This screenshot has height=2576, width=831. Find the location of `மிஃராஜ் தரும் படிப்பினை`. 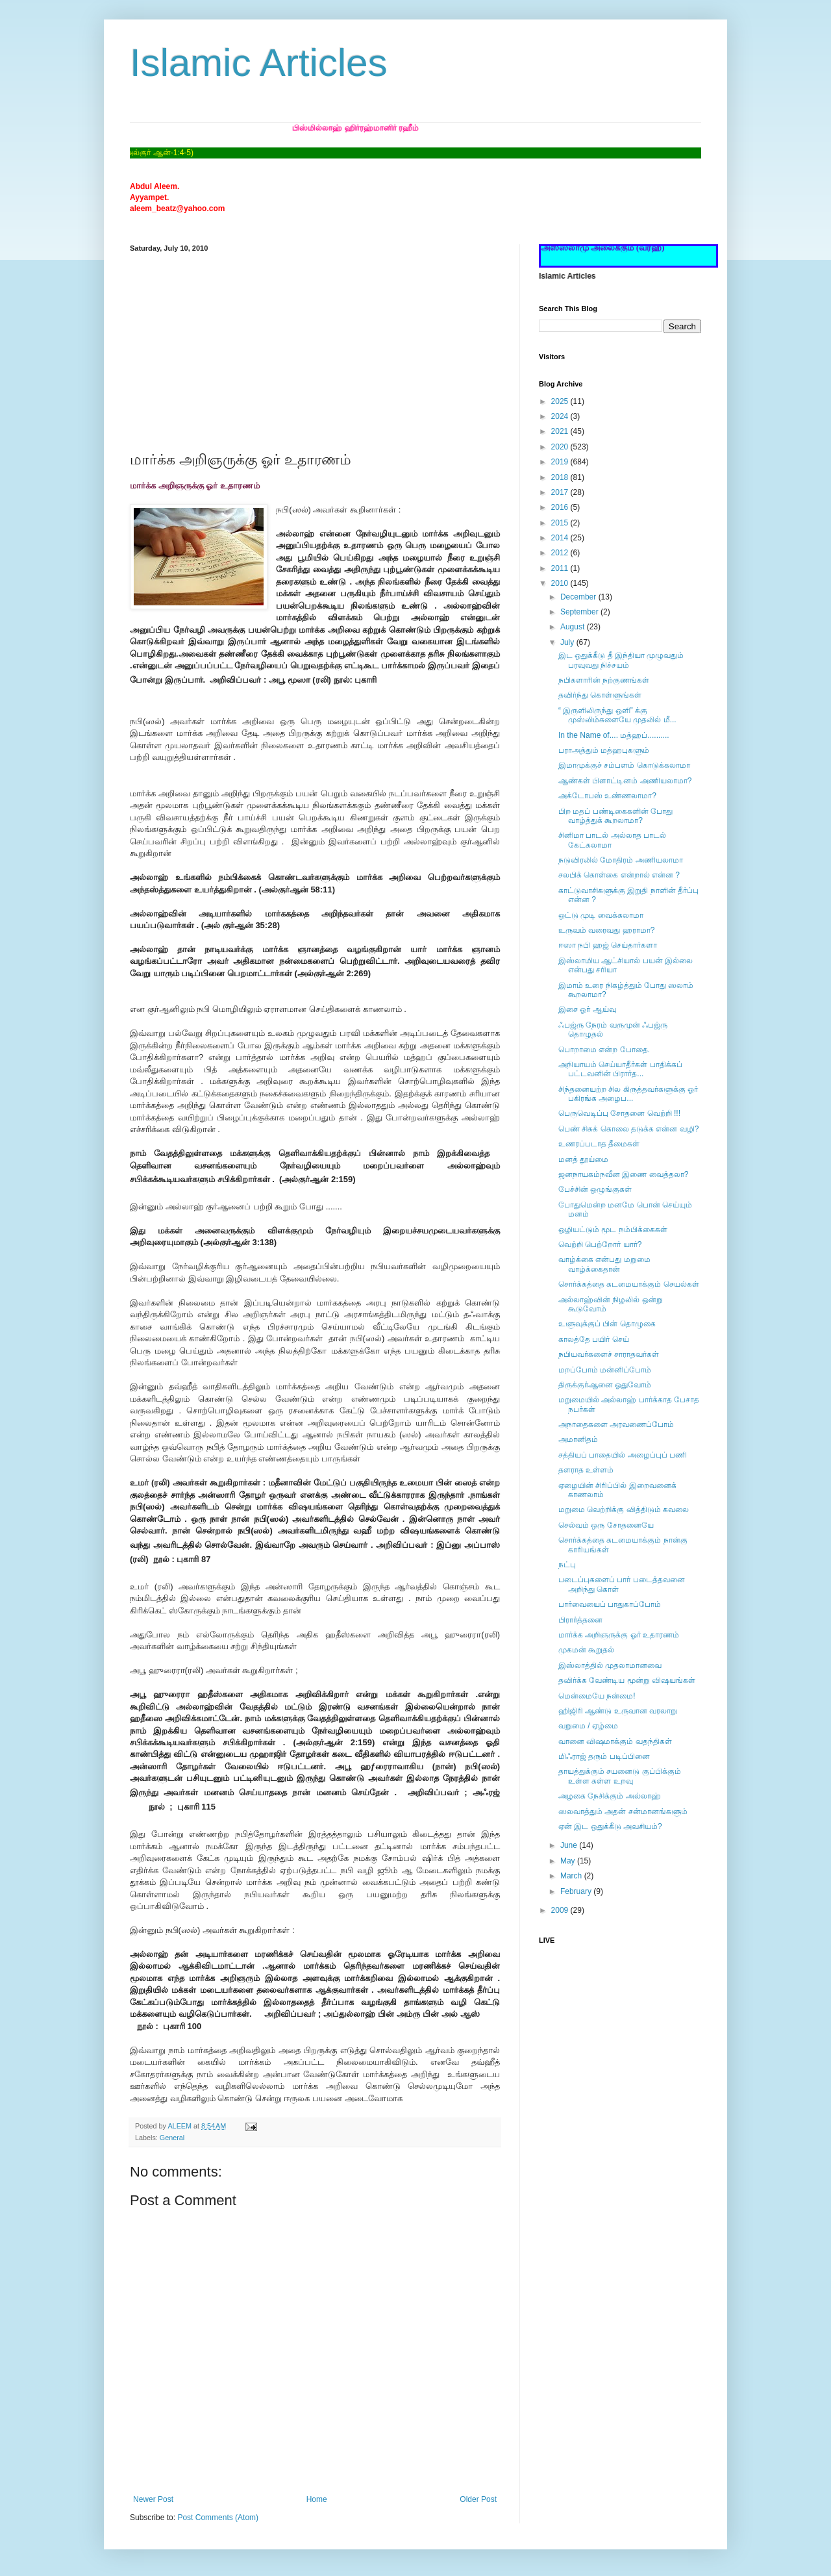

மிஃராஜ் தரும் படிப்பினை is located at coordinates (604, 1756).